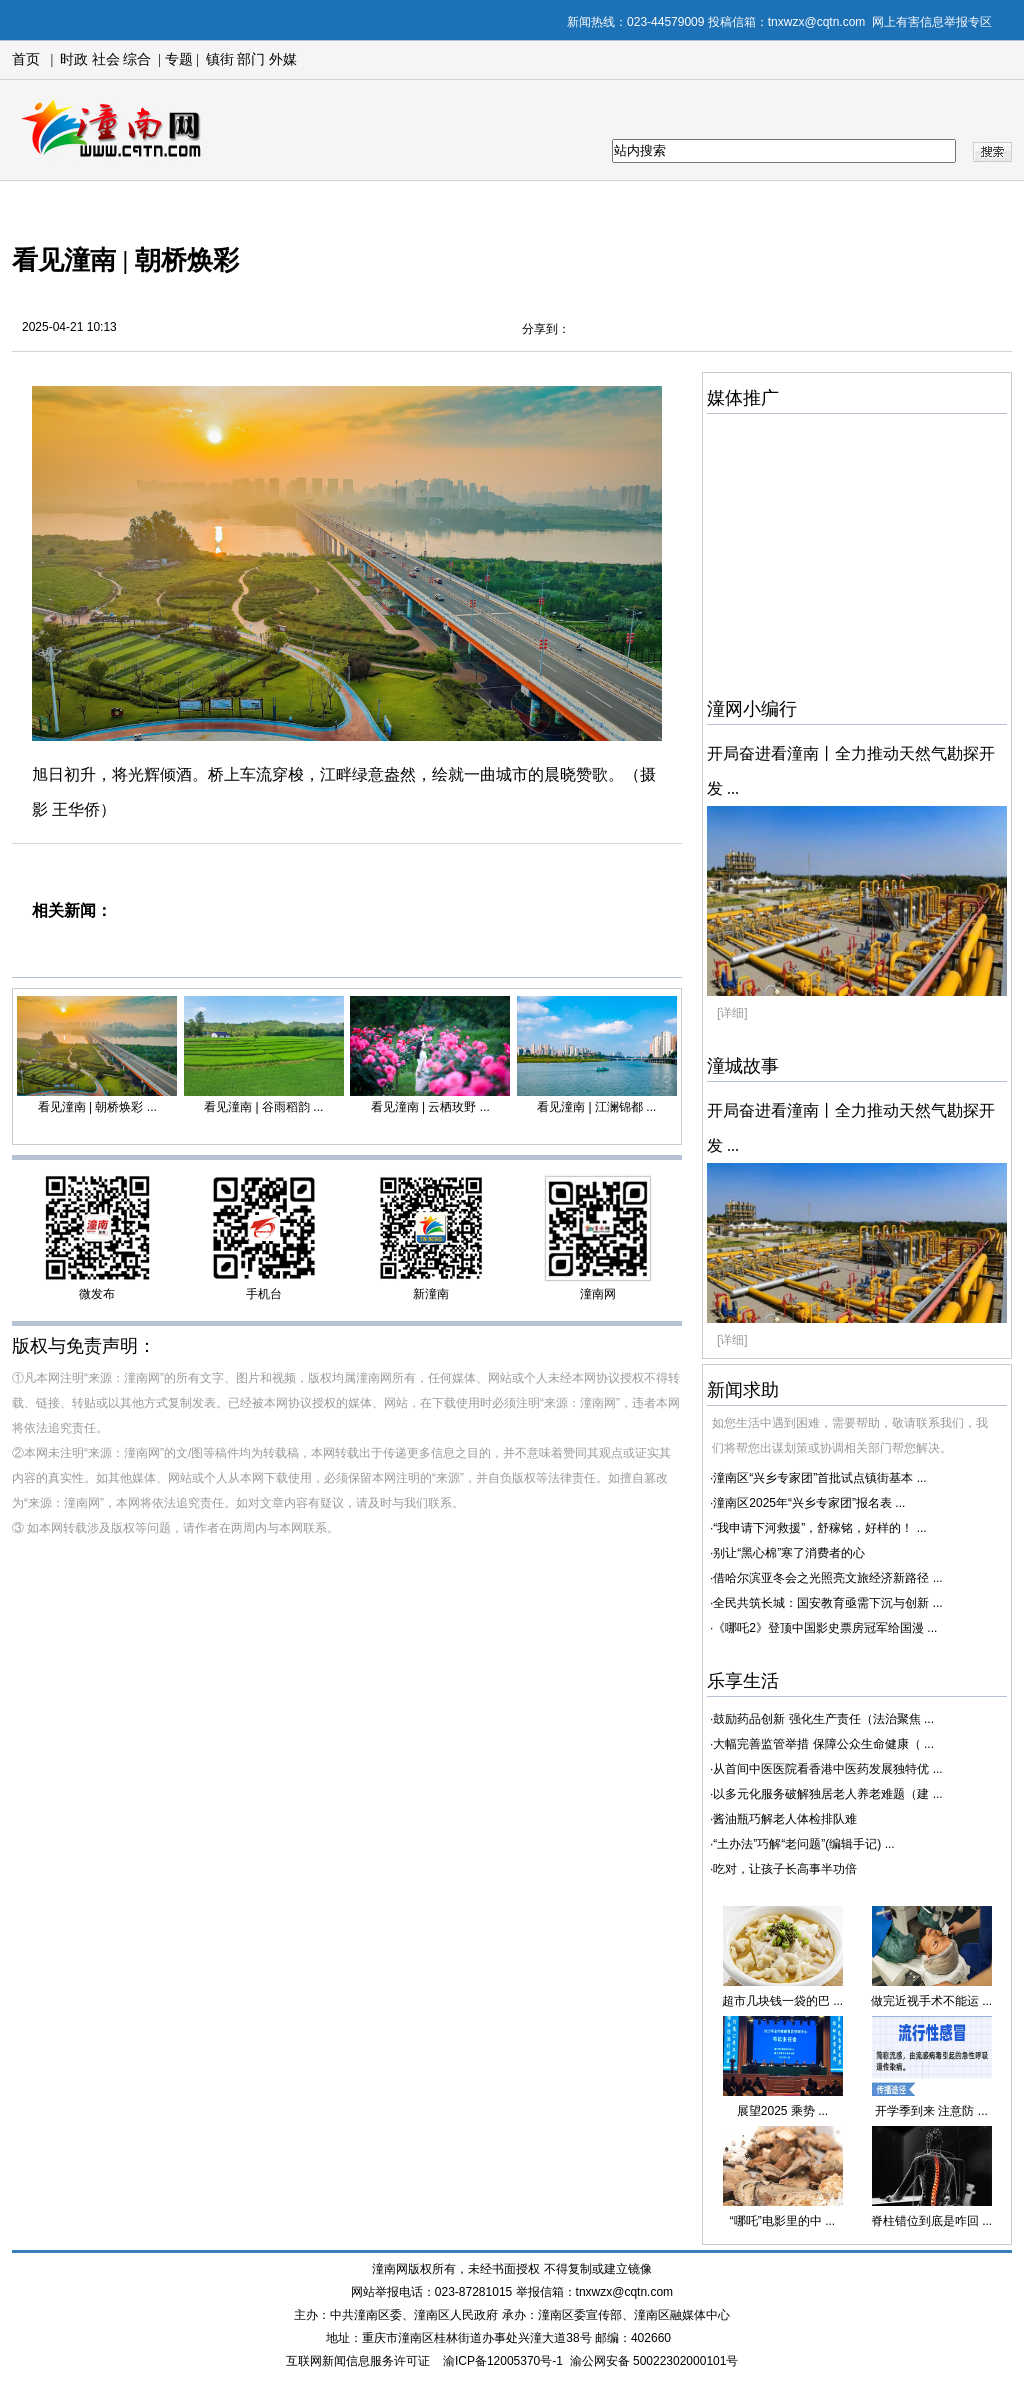  I want to click on 超市几块钱一袋的巴 ..., so click(782, 2001).